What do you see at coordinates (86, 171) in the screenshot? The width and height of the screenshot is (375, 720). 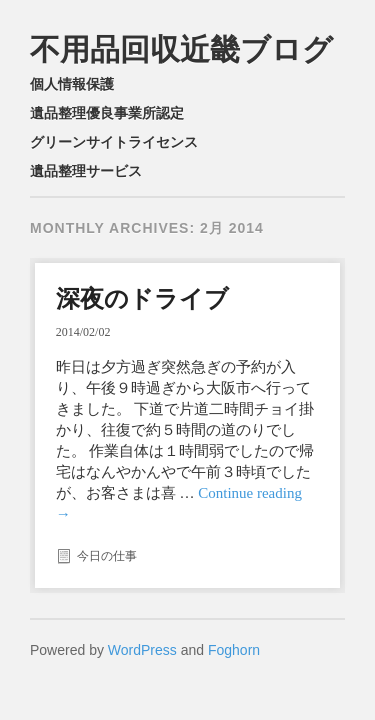 I see `遺品整理サービス` at bounding box center [86, 171].